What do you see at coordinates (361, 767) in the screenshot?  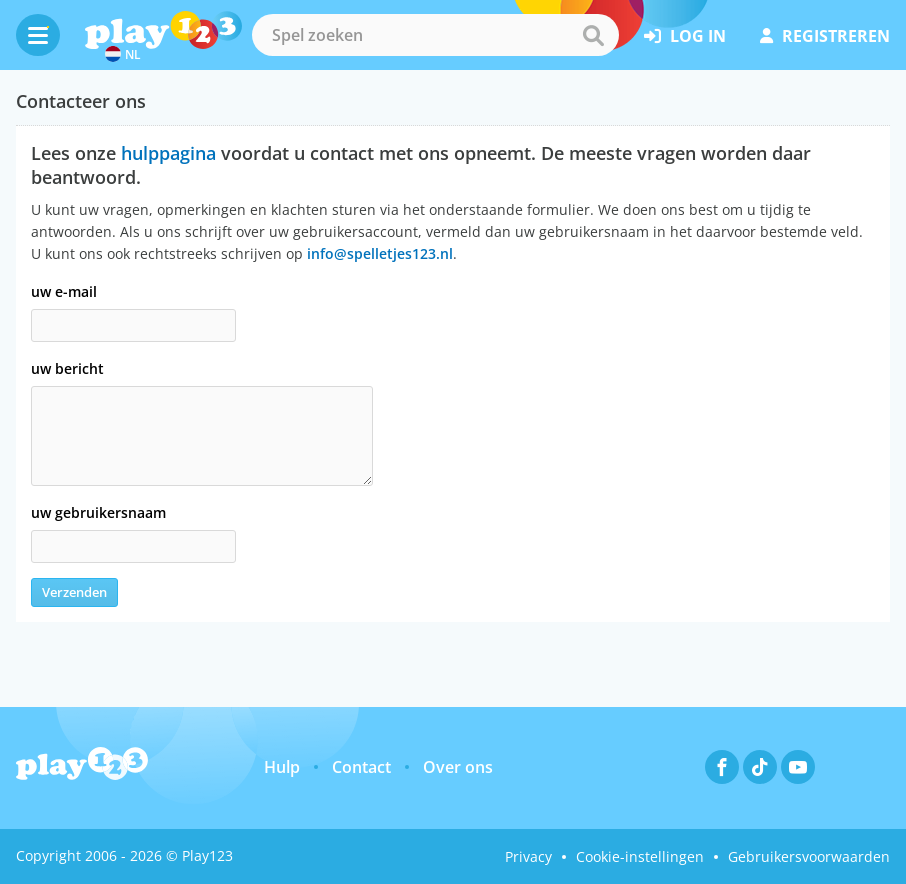 I see `Contact` at bounding box center [361, 767].